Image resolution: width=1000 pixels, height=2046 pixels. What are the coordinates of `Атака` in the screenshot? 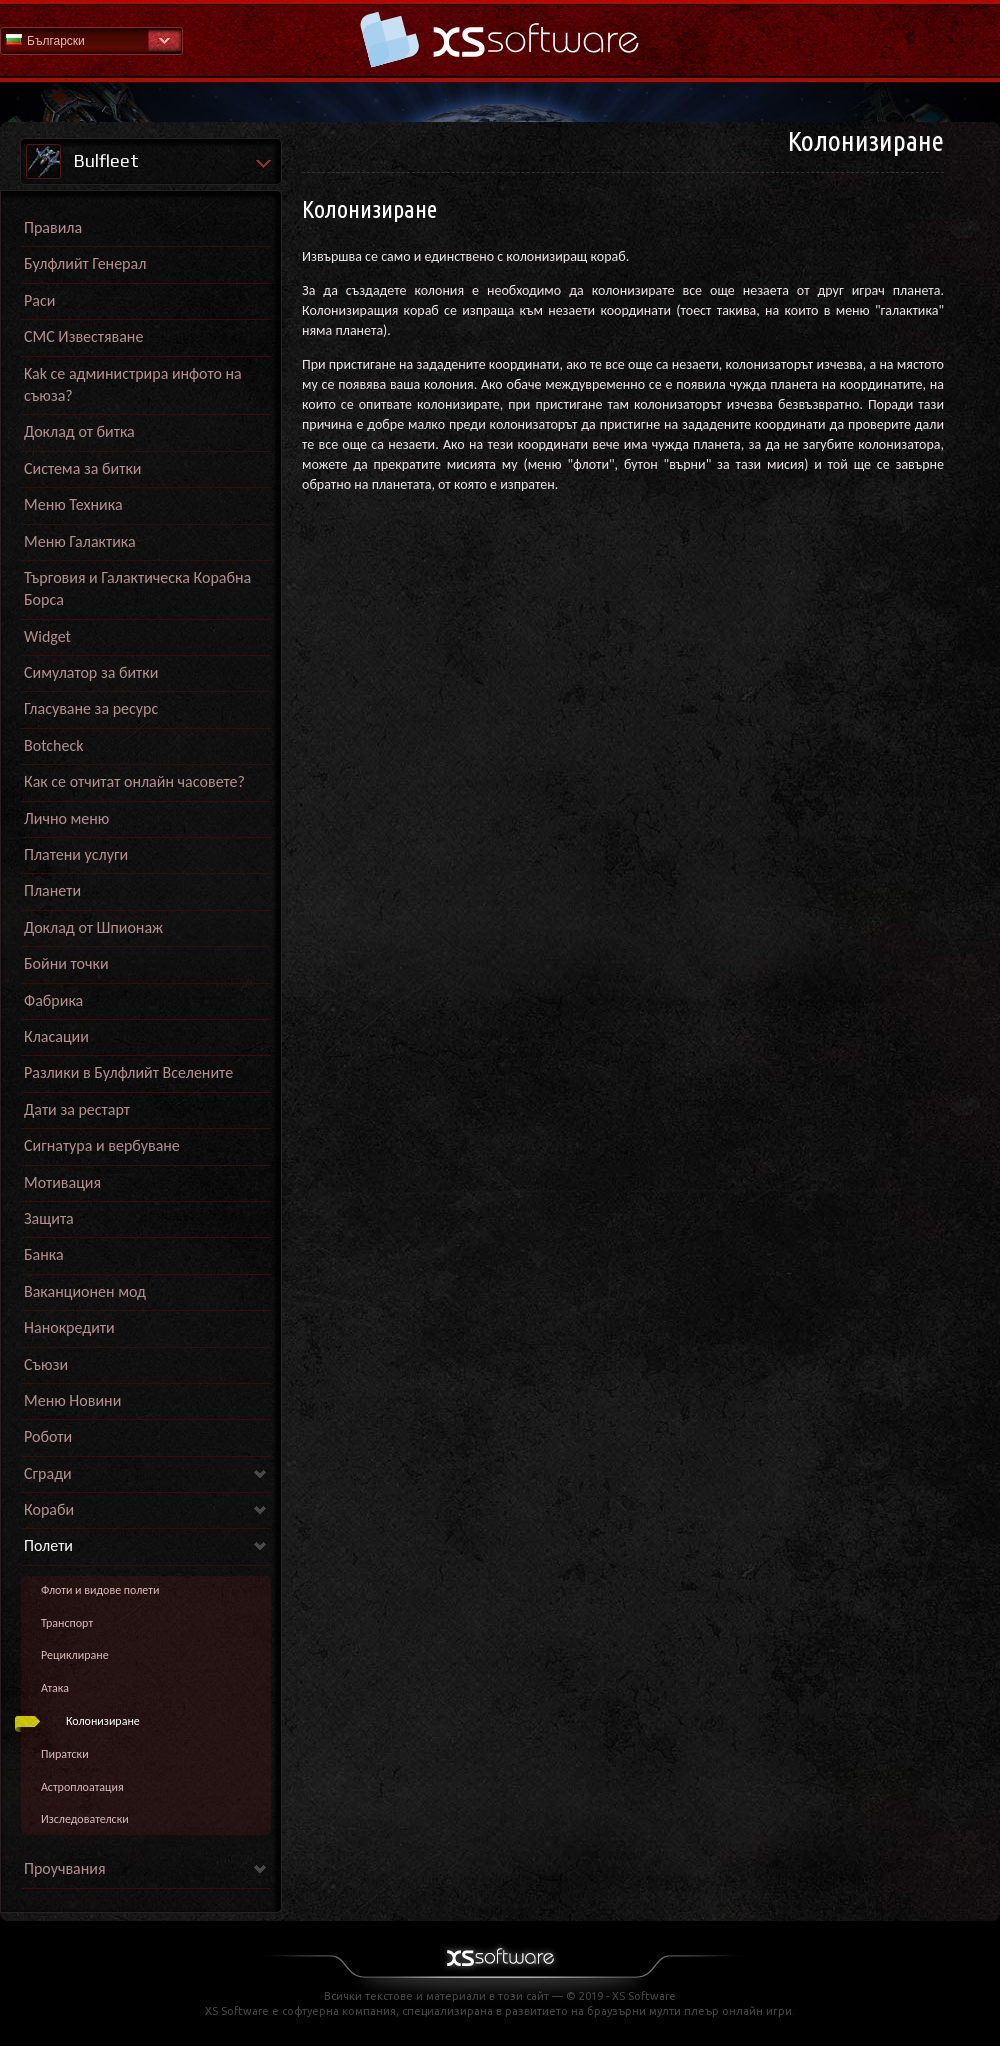 It's located at (55, 1688).